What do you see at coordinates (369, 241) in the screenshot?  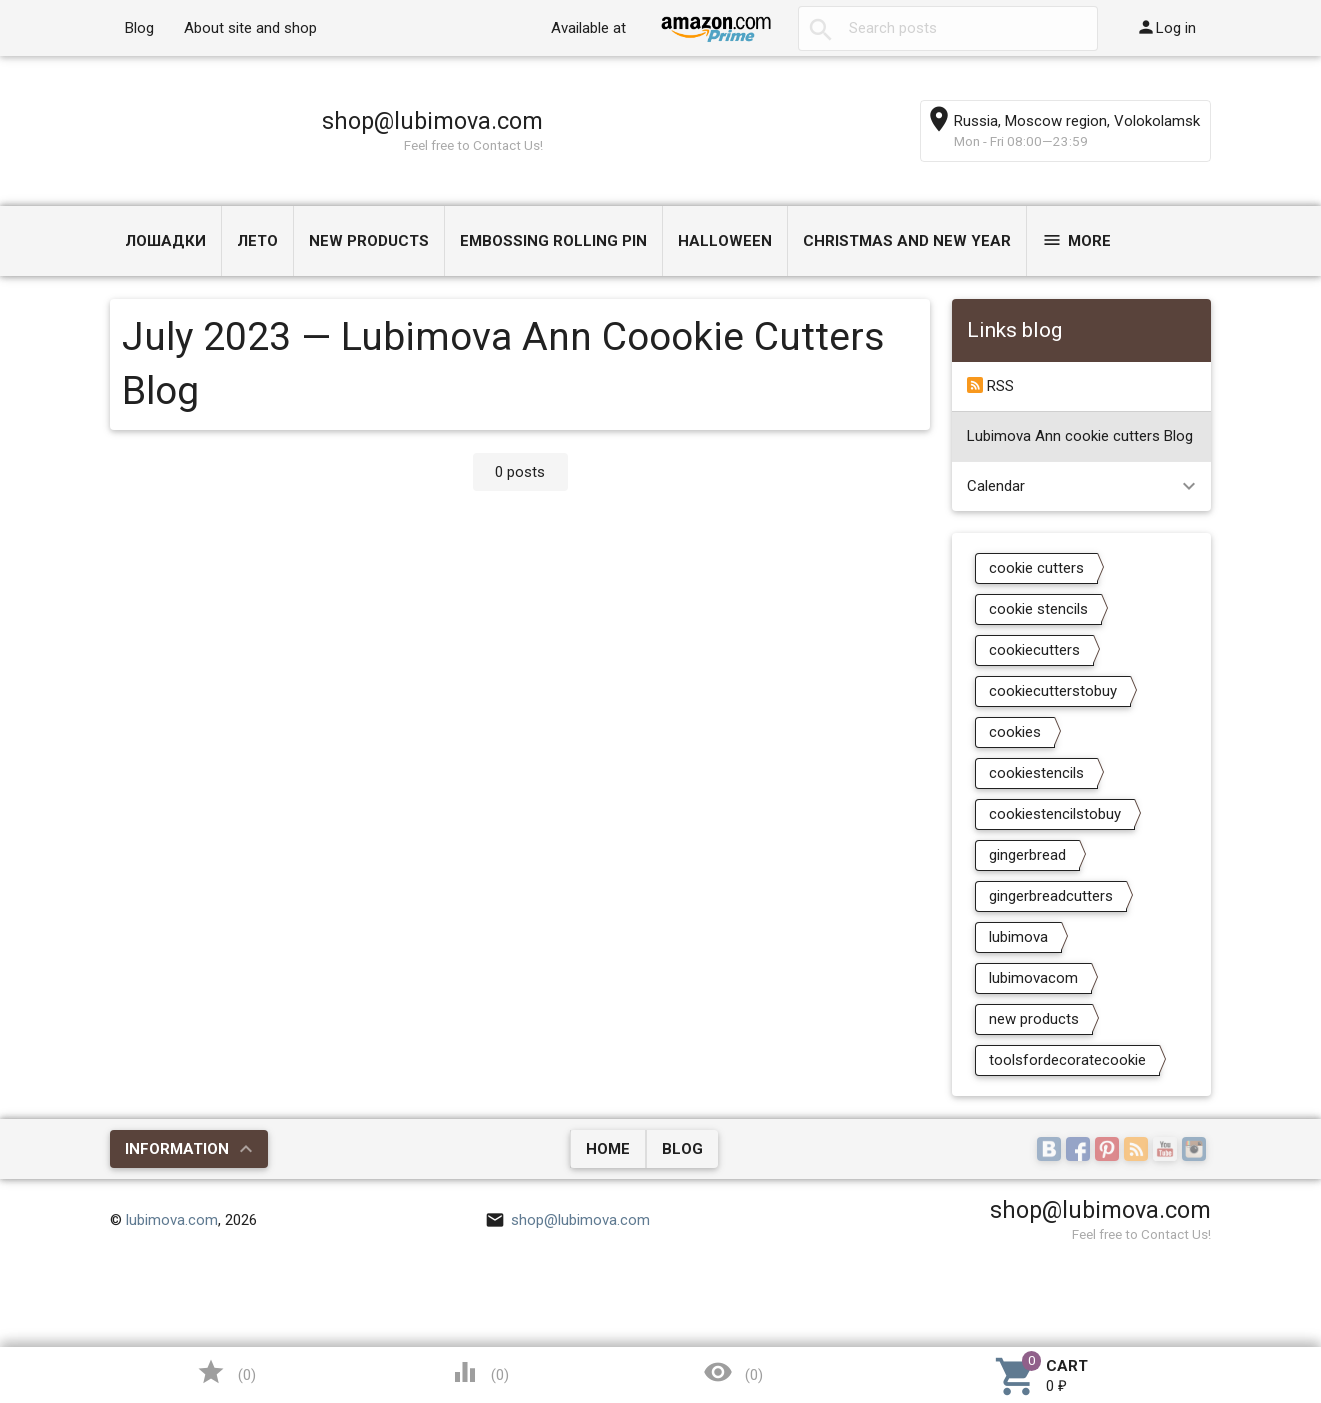 I see `NEW PRODUCTS` at bounding box center [369, 241].